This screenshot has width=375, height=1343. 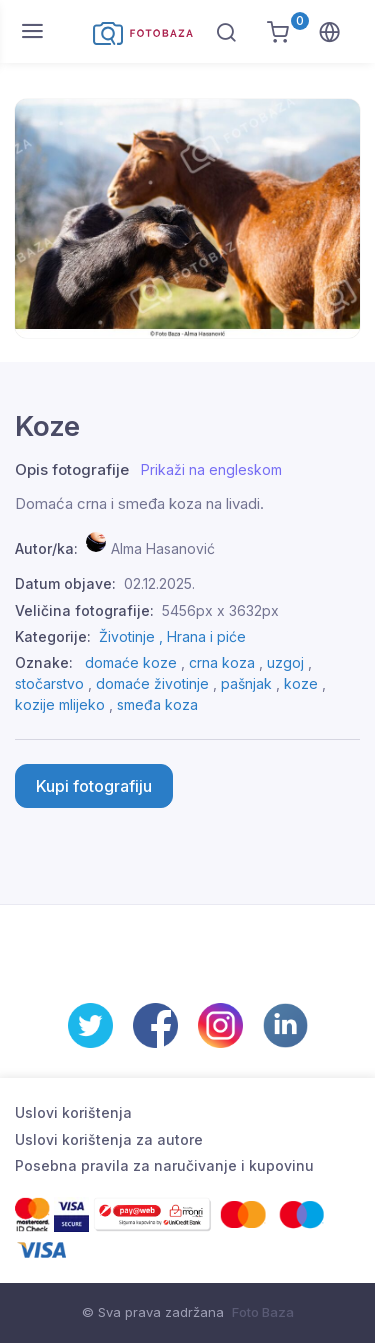 What do you see at coordinates (49, 683) in the screenshot?
I see `stočarstvo` at bounding box center [49, 683].